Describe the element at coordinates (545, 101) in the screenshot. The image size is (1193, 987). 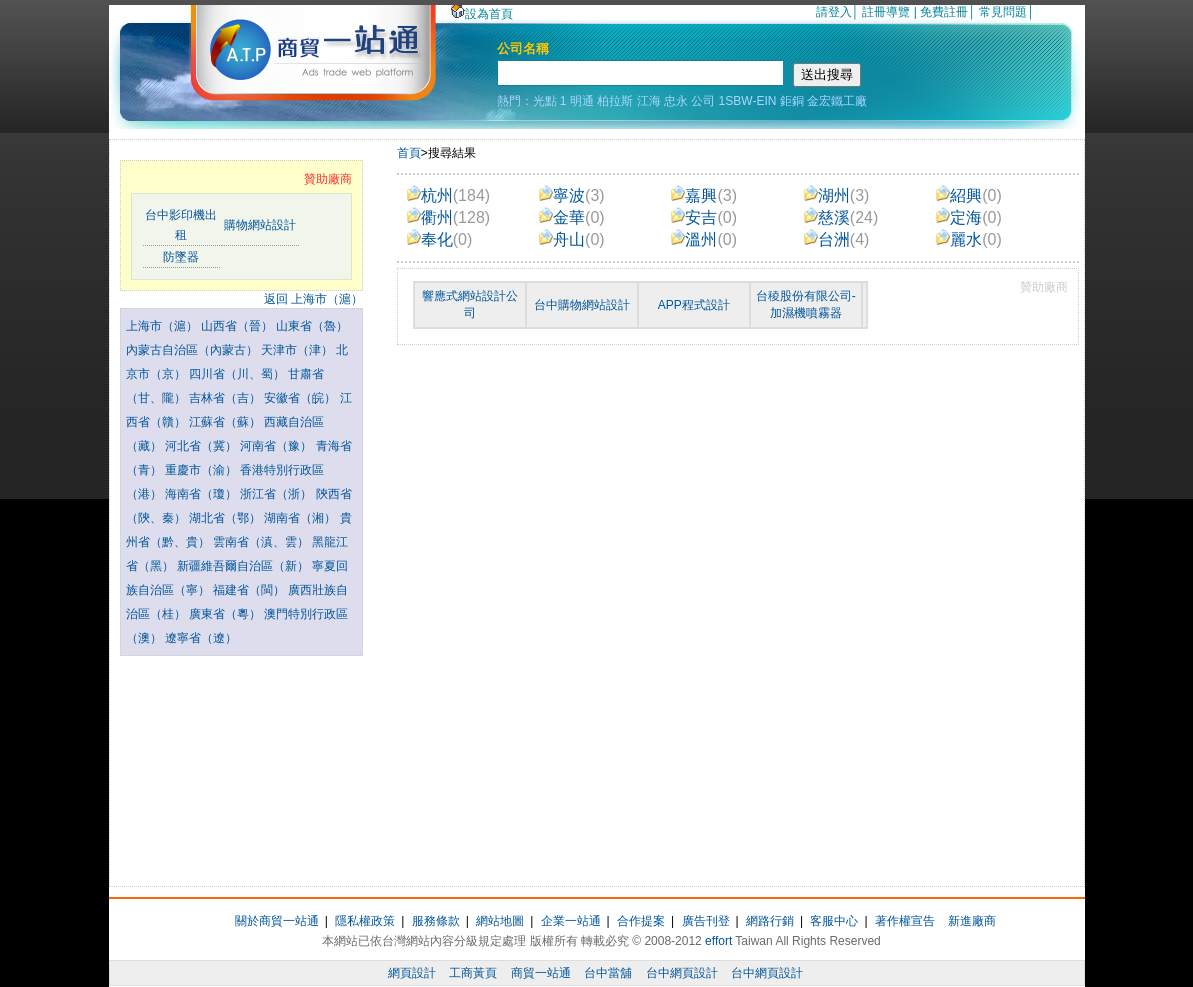
I see `光點` at that location.